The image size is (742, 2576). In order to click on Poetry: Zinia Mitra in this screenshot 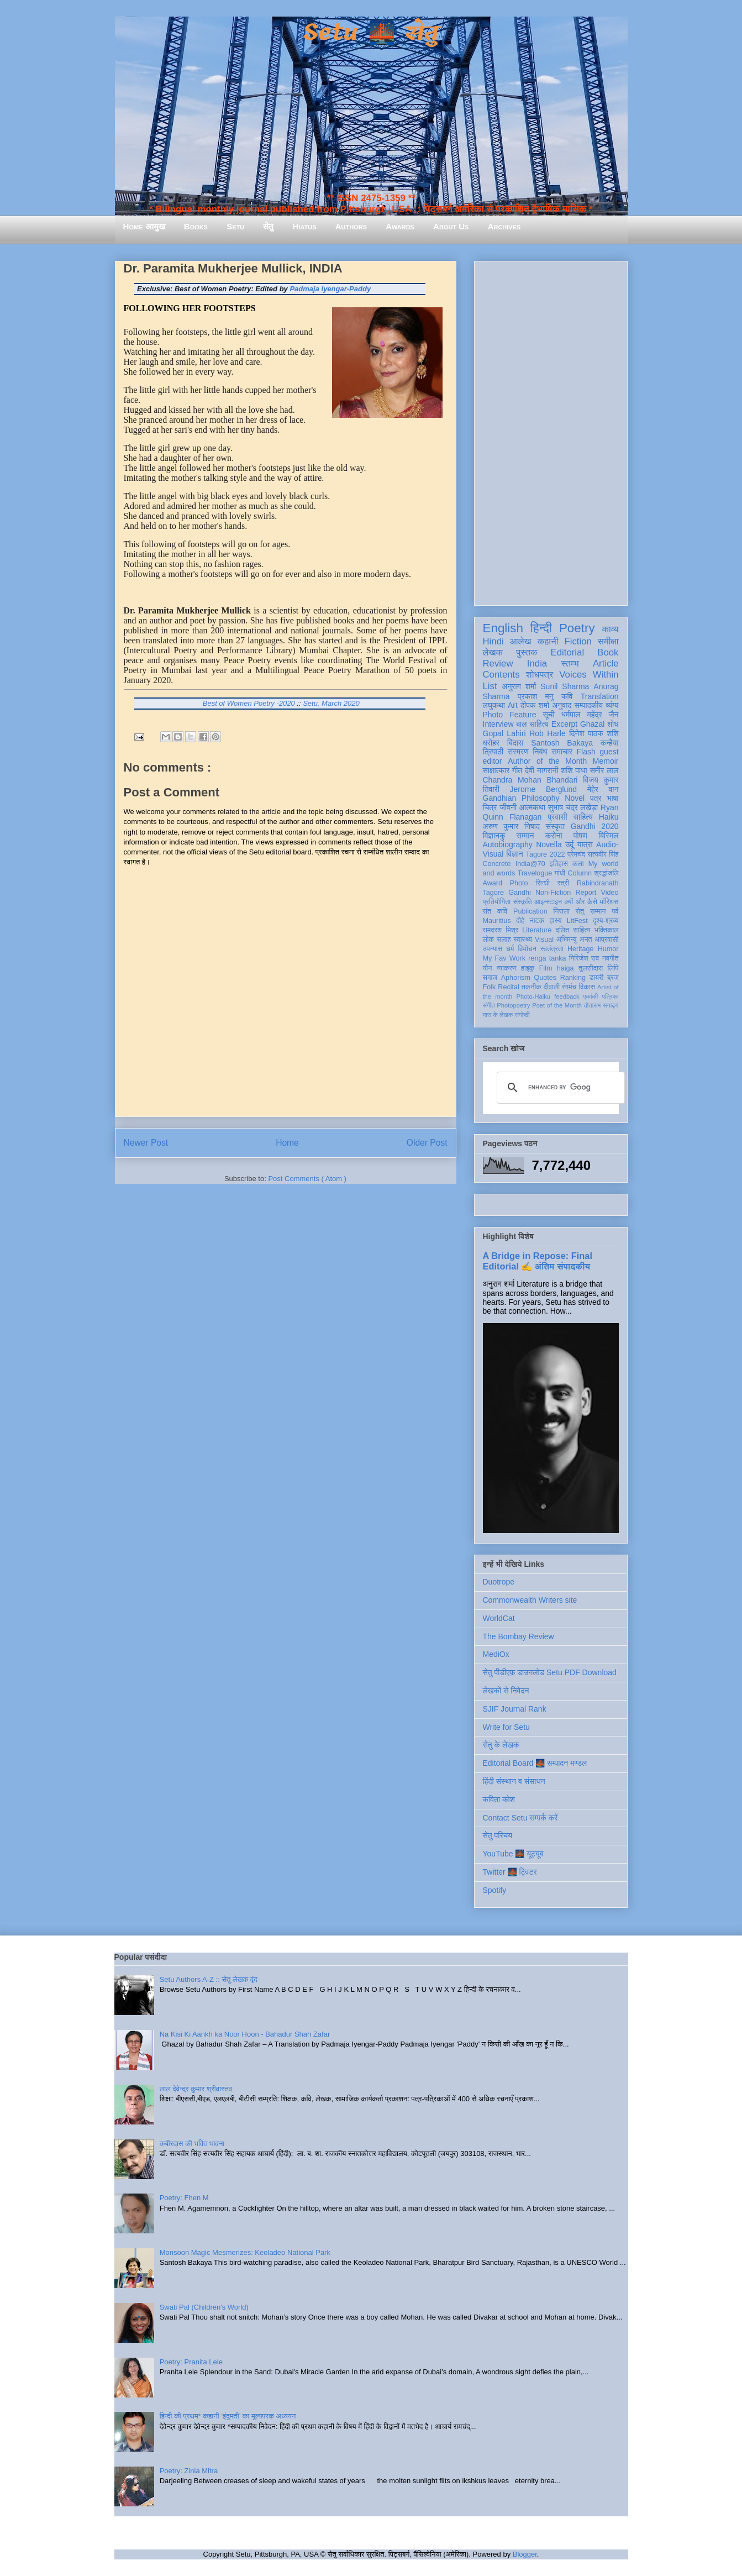, I will do `click(189, 2471)`.